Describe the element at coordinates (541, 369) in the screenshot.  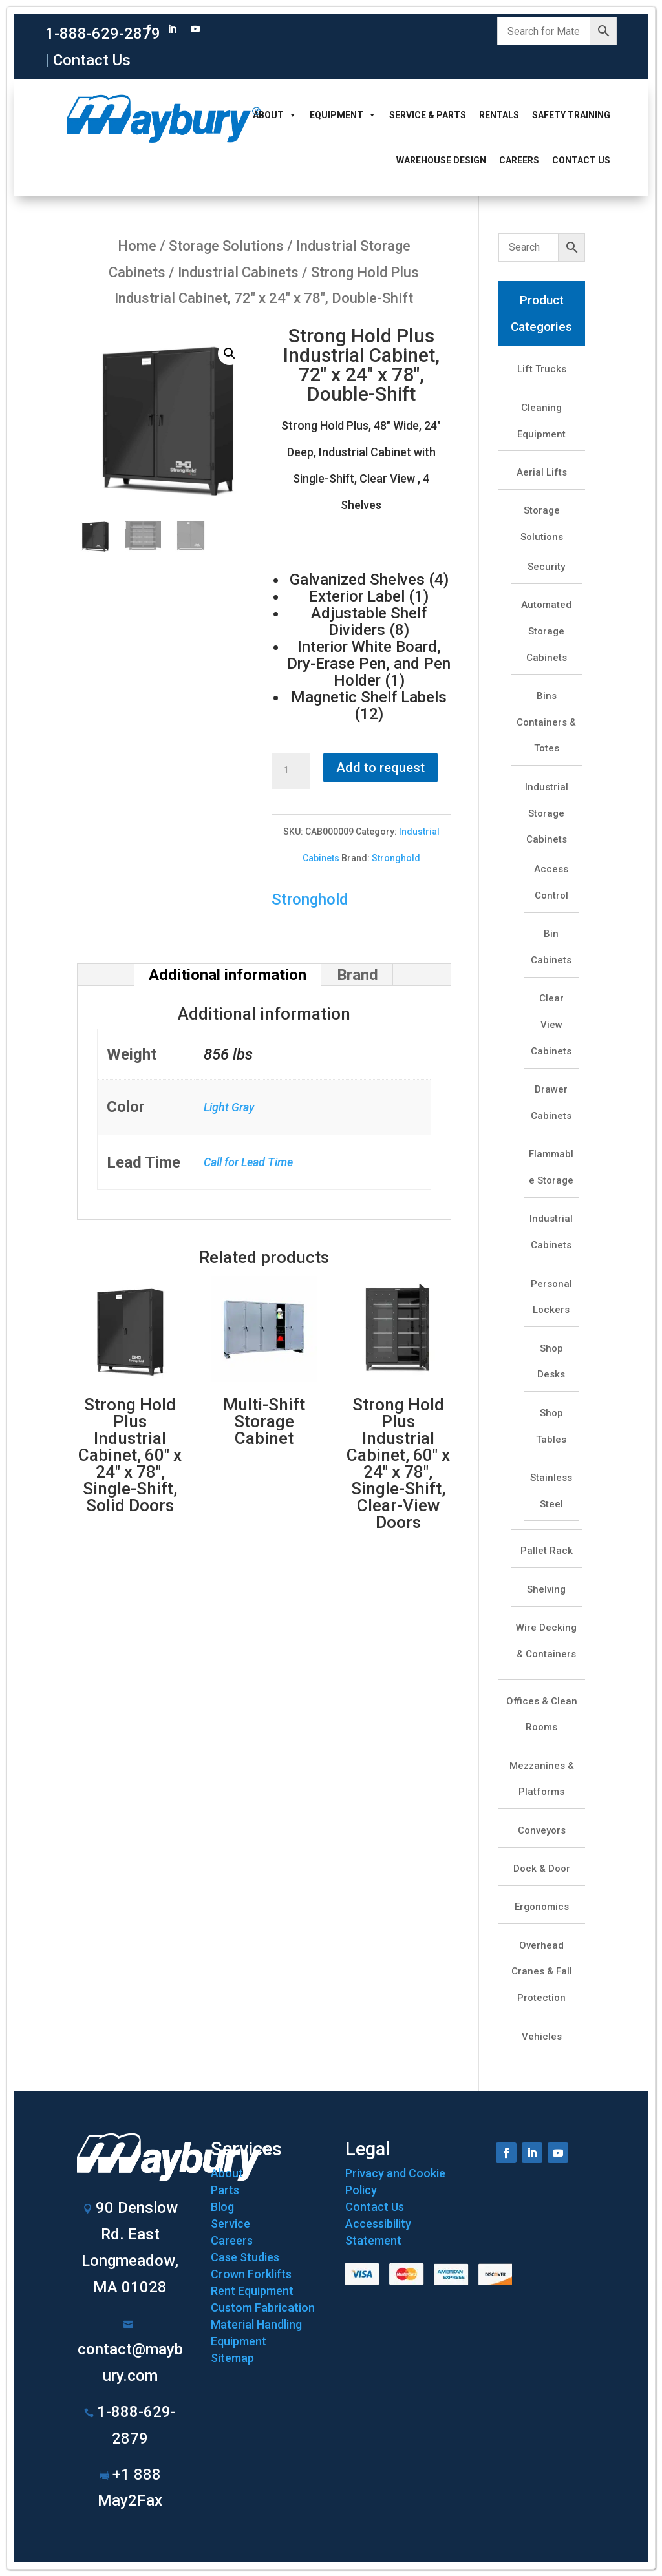
I see `Lift Trucks` at that location.